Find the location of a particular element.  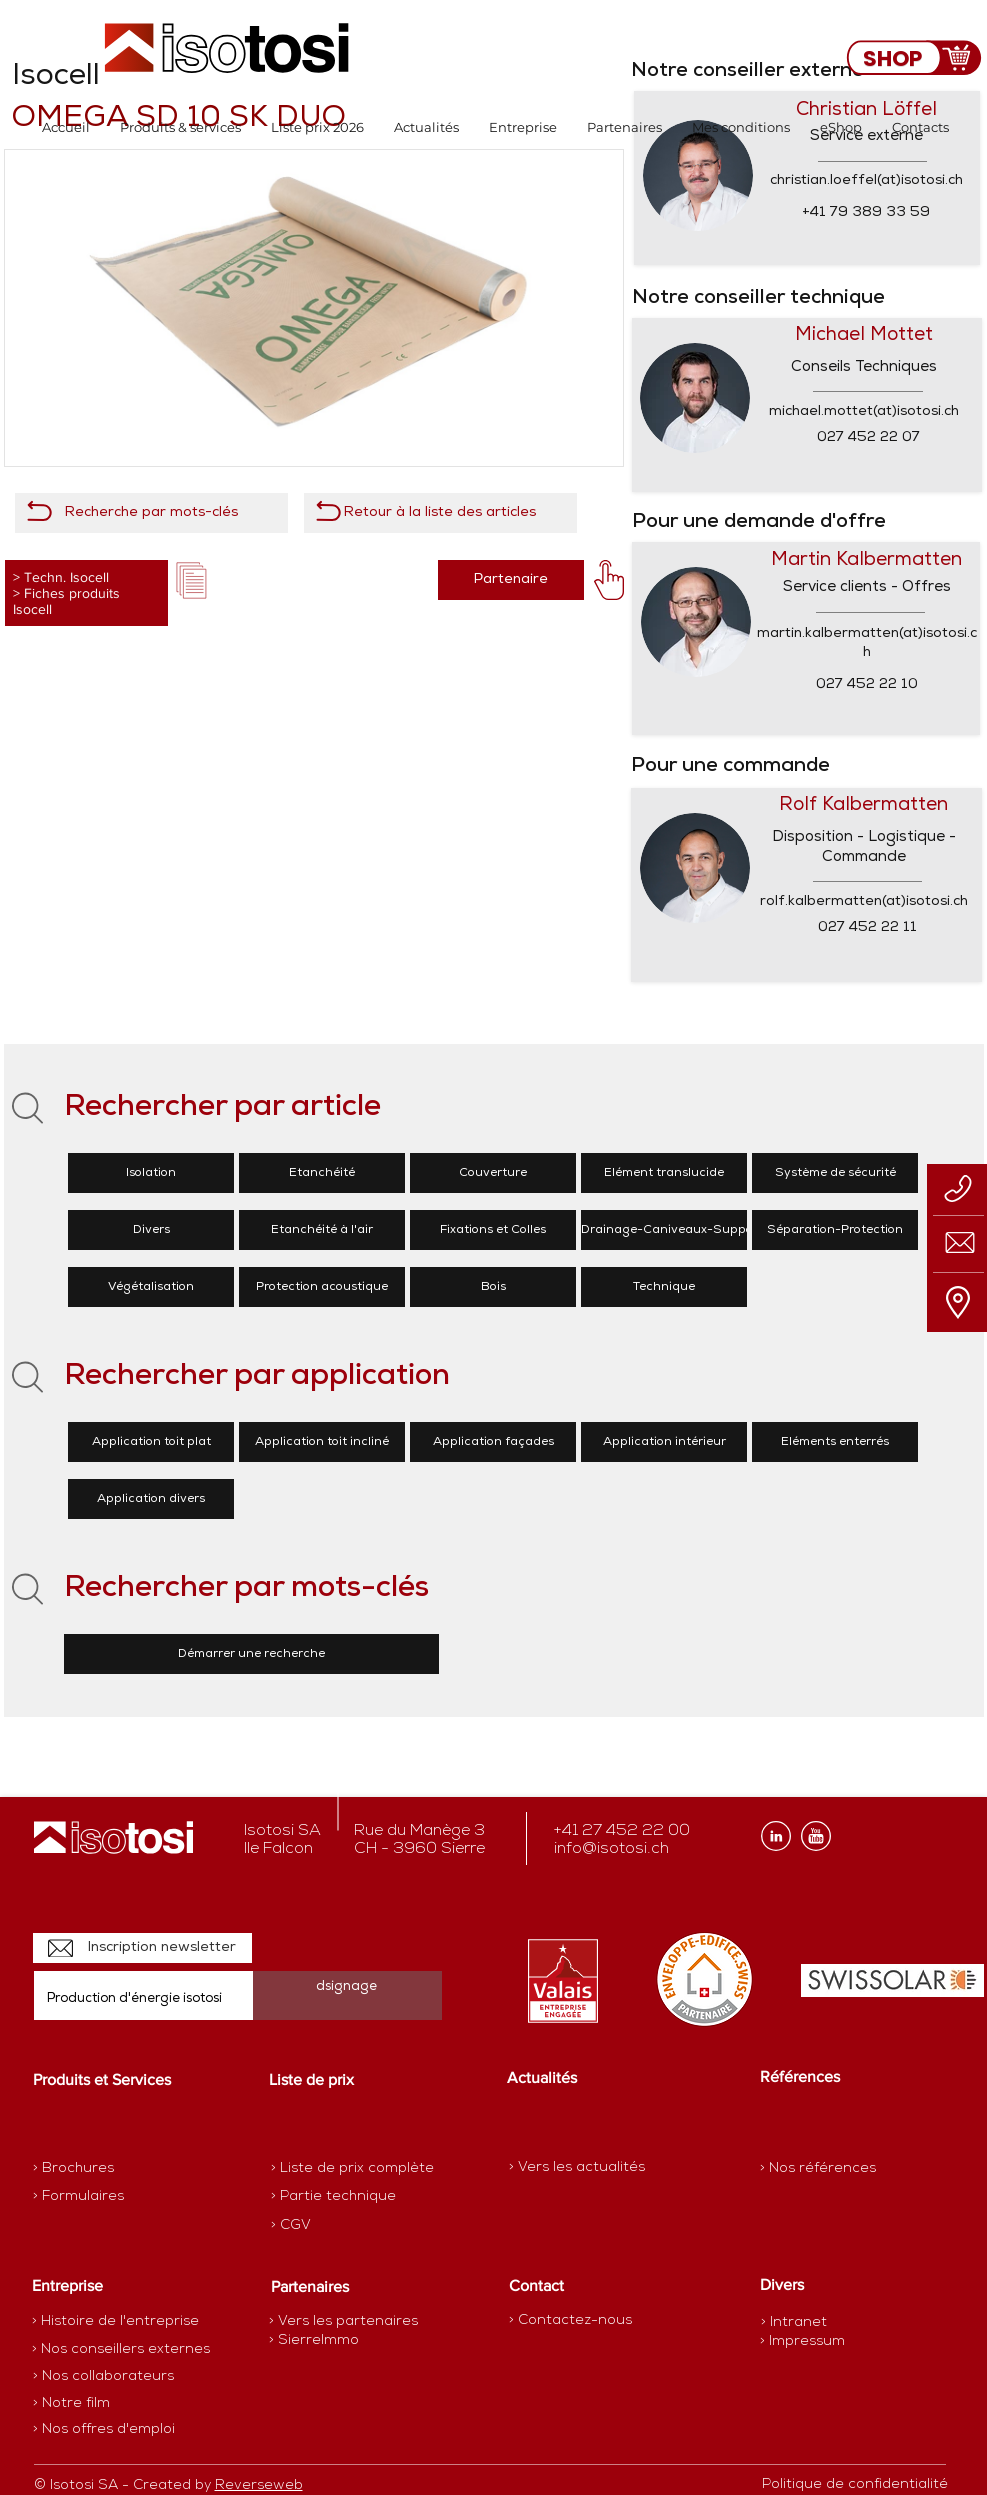

[> Nos conseillers externes] is located at coordinates (121, 2350).